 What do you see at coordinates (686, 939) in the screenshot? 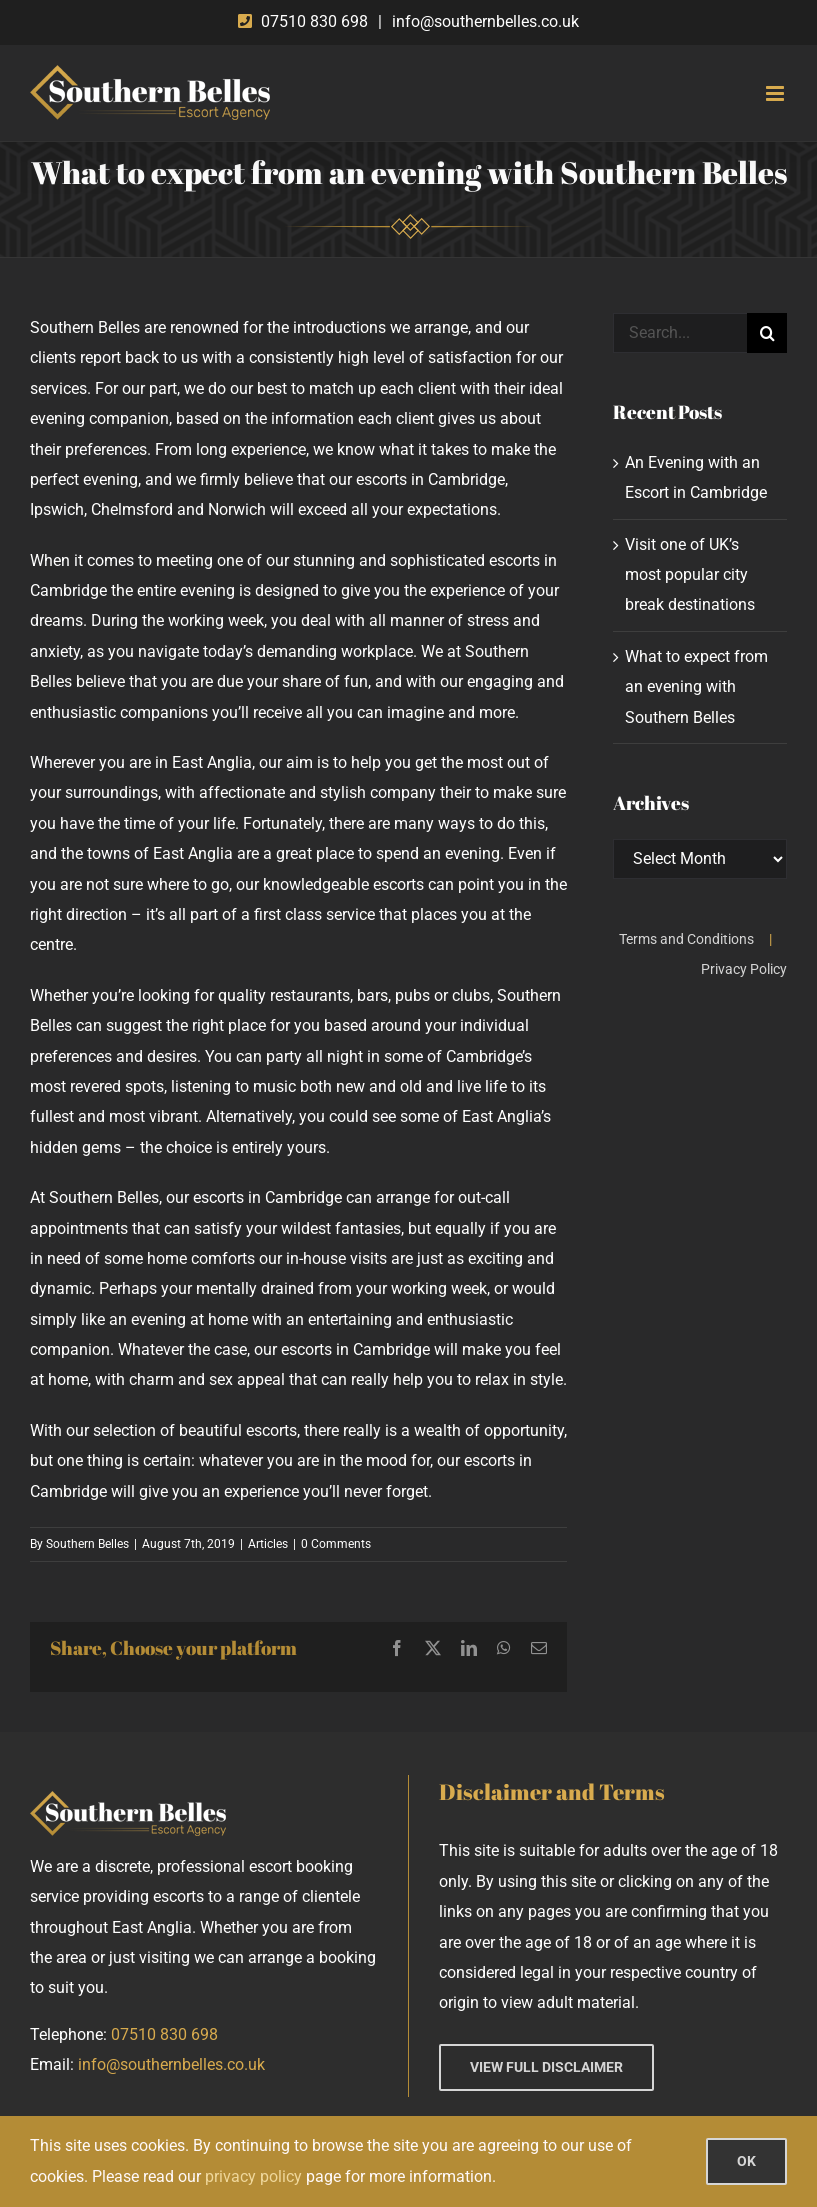
I see `Terms and Conditions` at bounding box center [686, 939].